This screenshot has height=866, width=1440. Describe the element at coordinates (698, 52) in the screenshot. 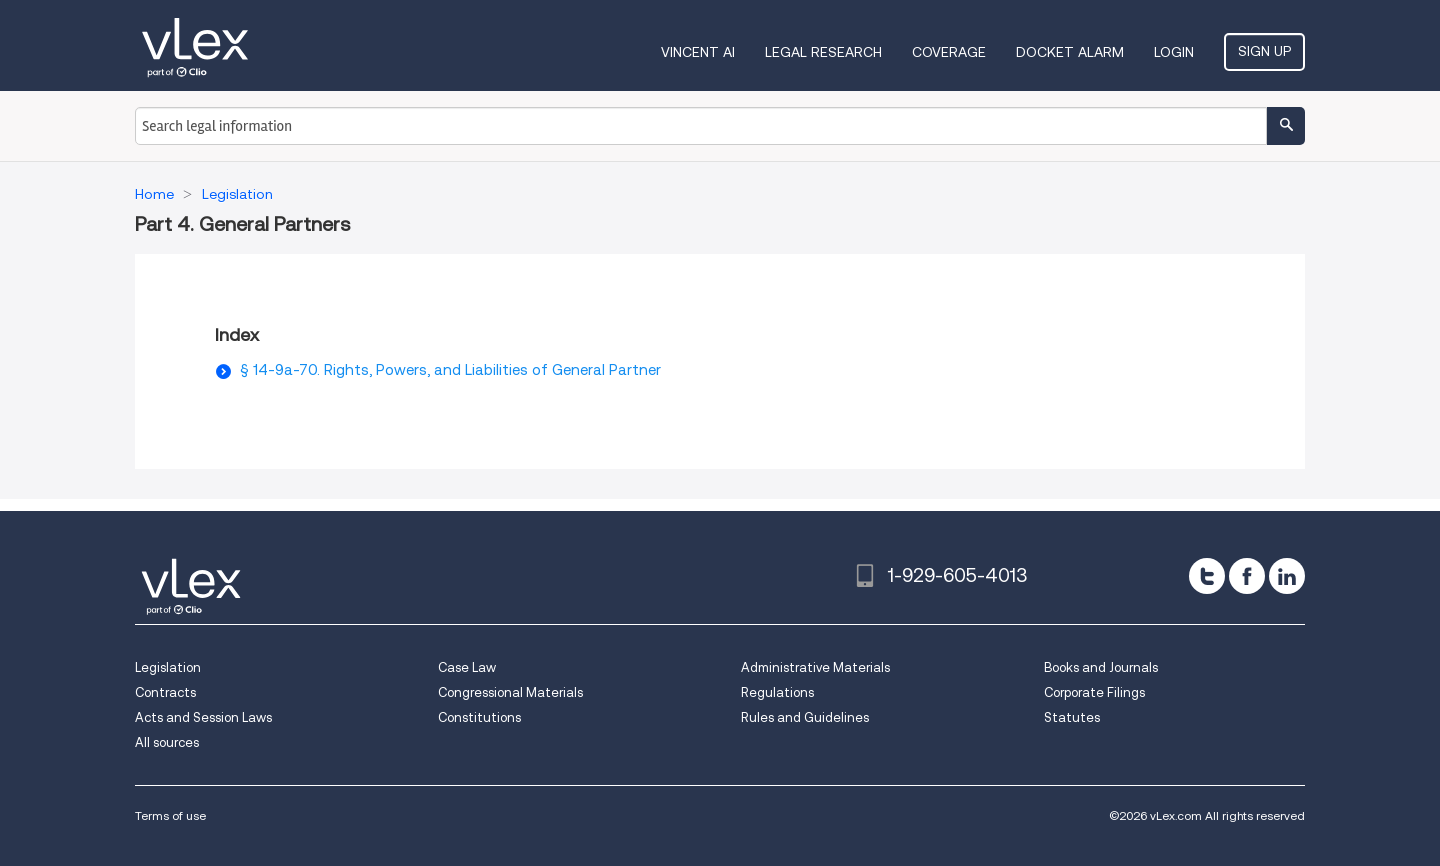

I see `VINCENT AI` at that location.